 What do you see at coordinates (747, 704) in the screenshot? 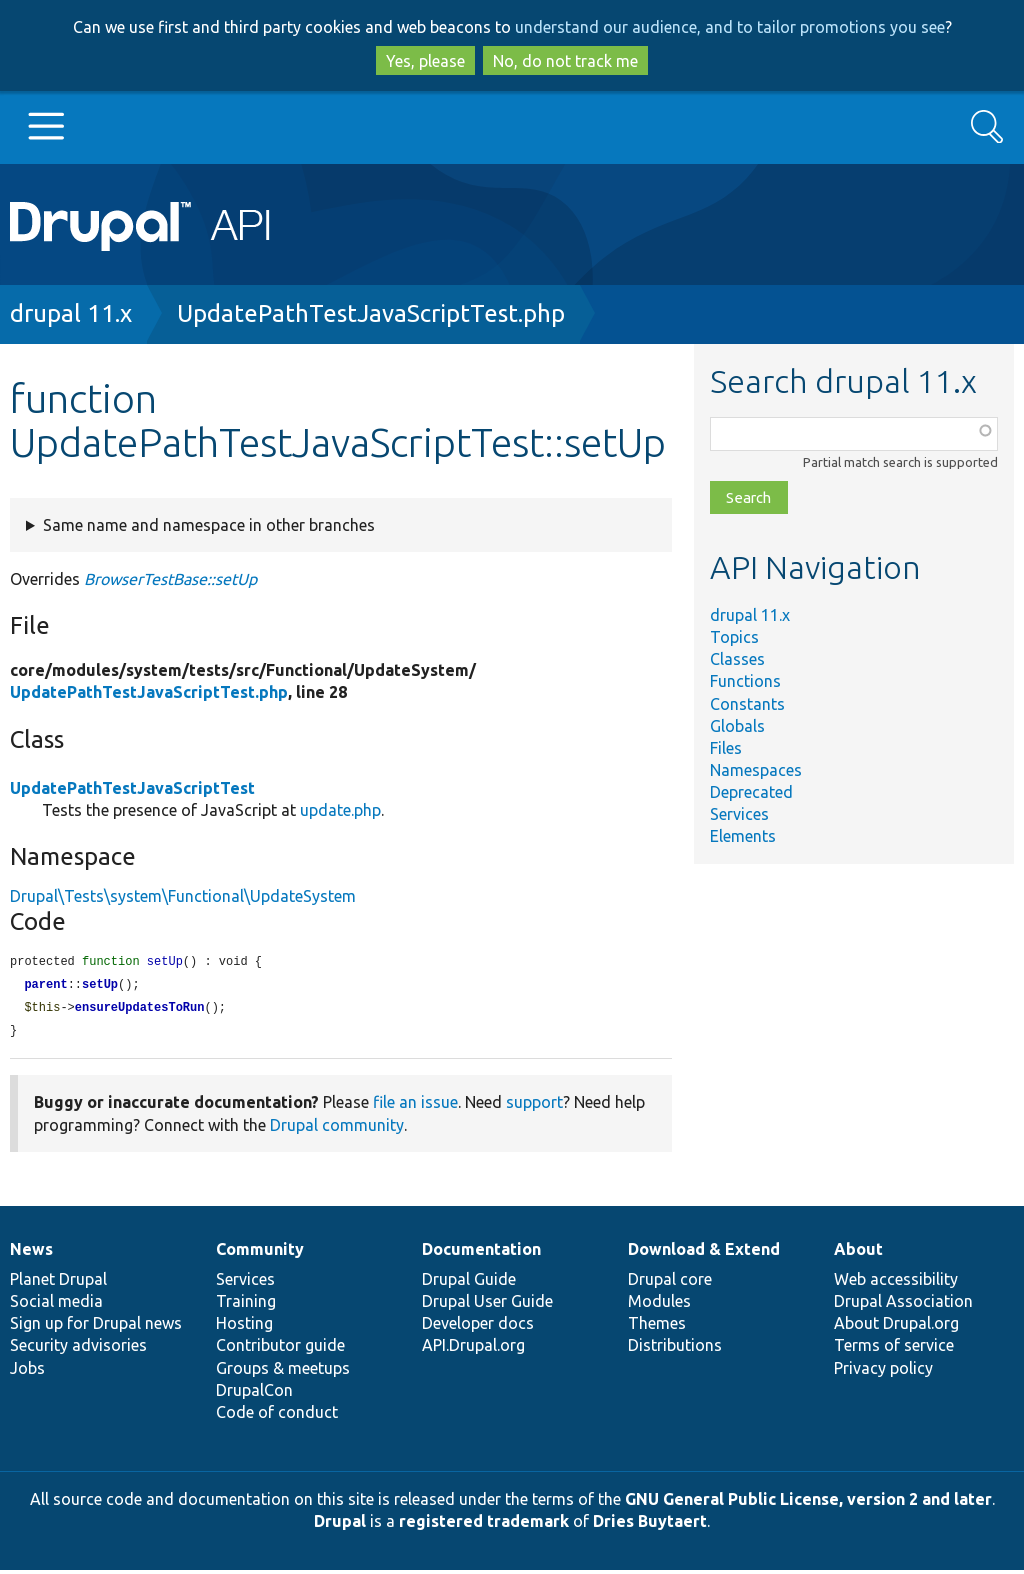
I see `Constants` at bounding box center [747, 704].